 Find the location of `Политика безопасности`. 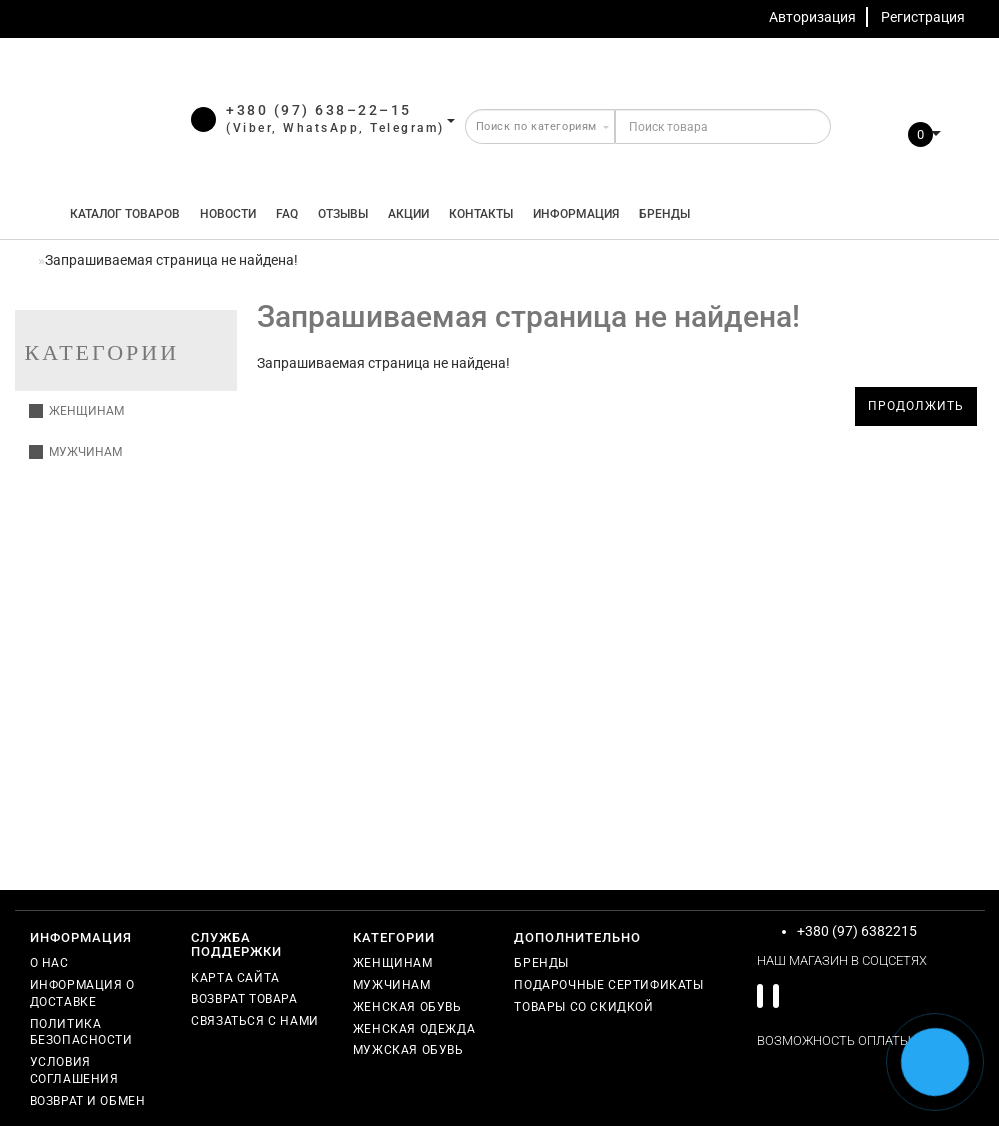

Политика безопасности is located at coordinates (81, 1032).